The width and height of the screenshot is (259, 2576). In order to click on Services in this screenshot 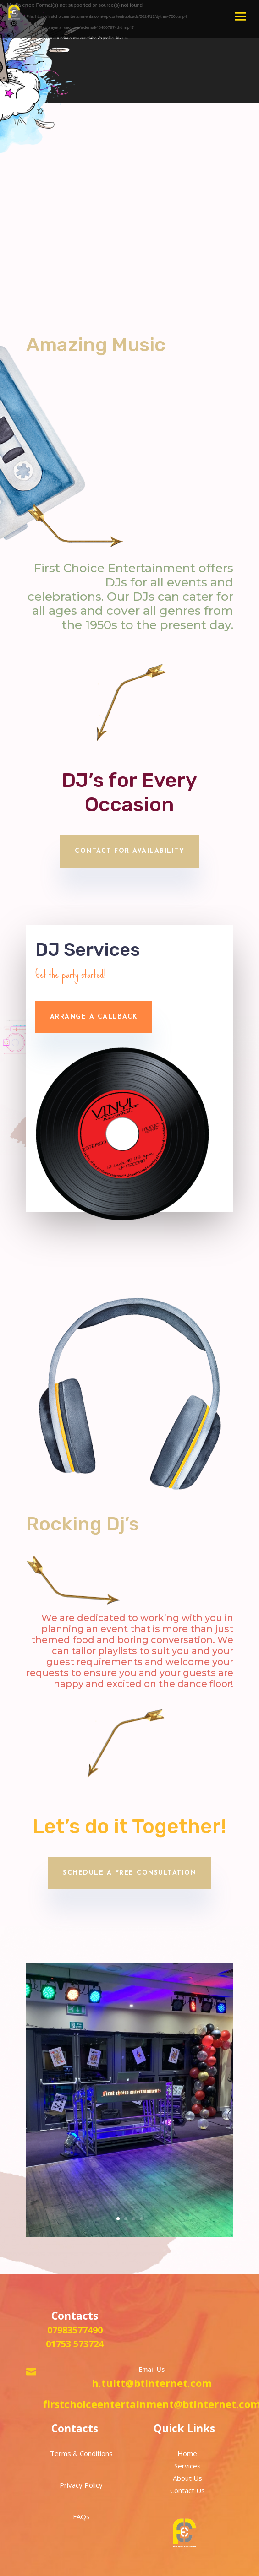, I will do `click(187, 2465)`.